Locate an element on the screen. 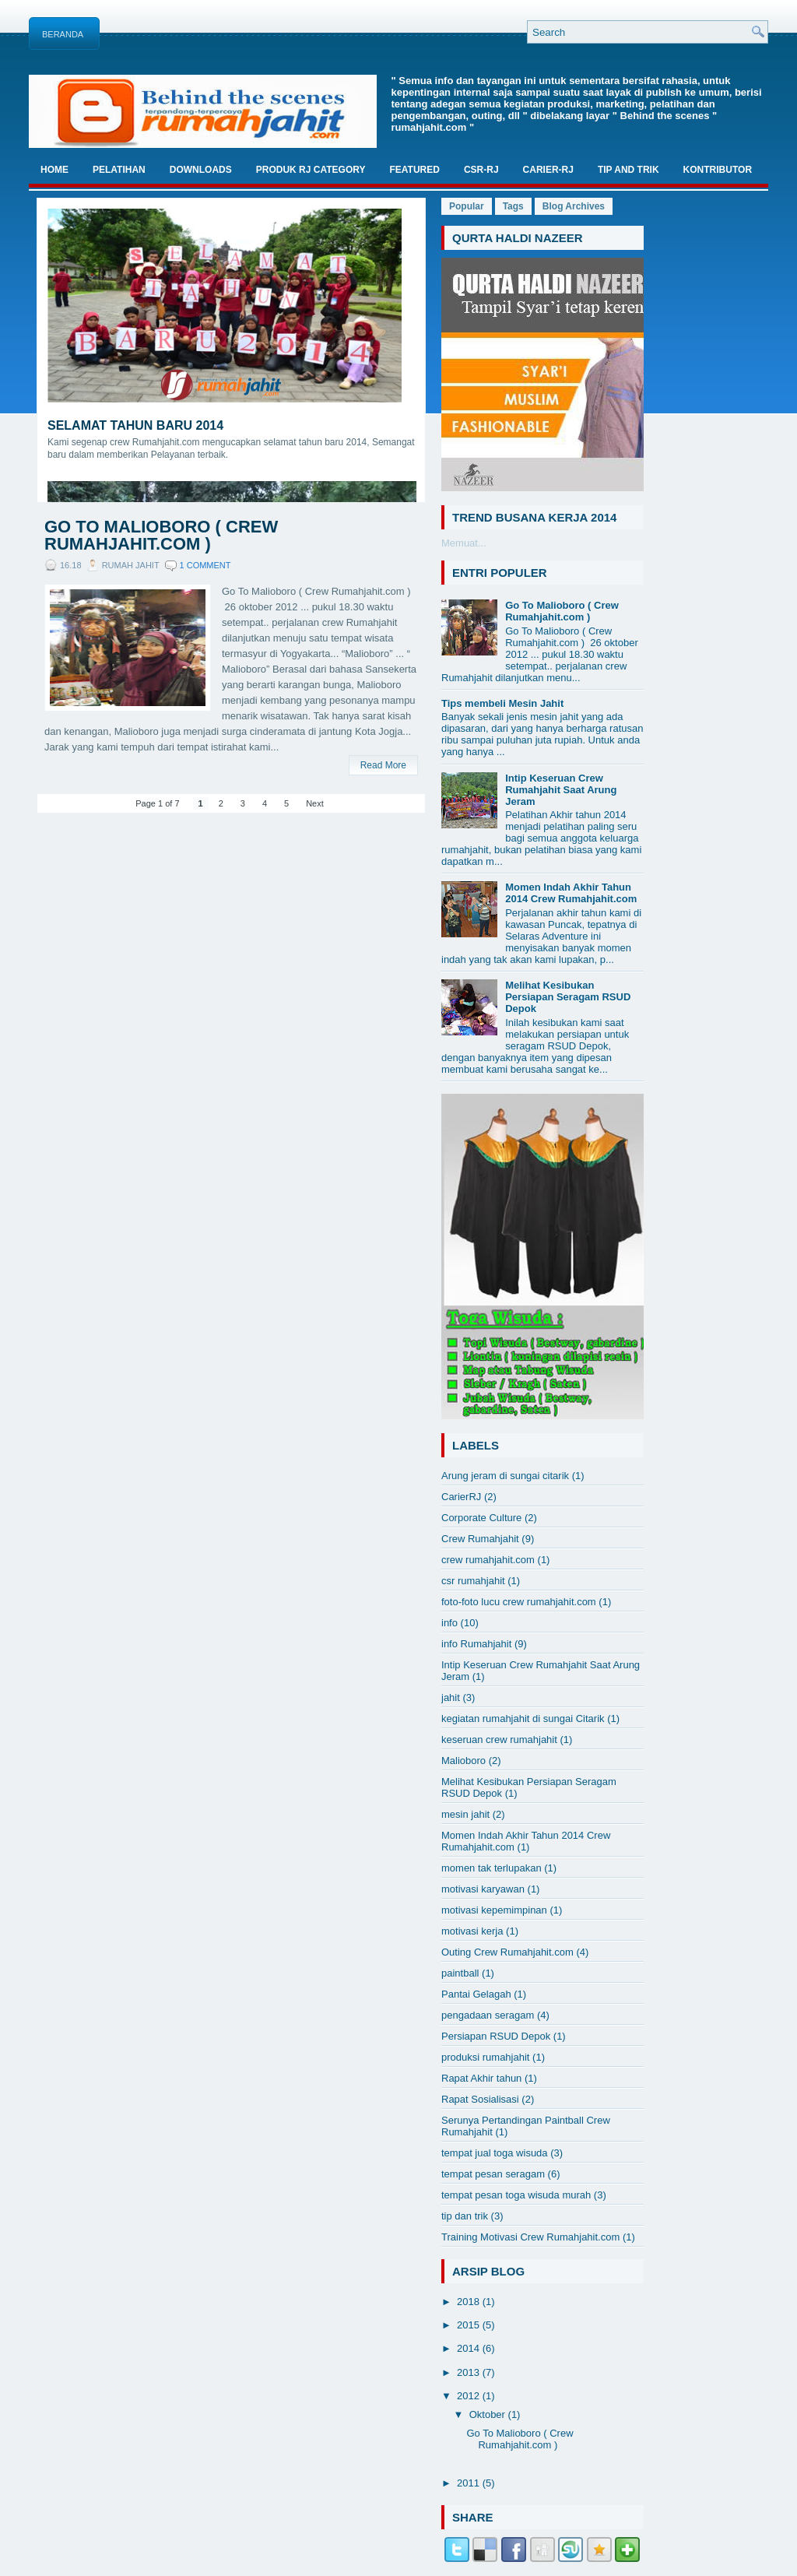 This screenshot has width=797, height=2576. Momen Indah Akhir Tahun 2014 Crew Rumahjahit.com is located at coordinates (571, 893).